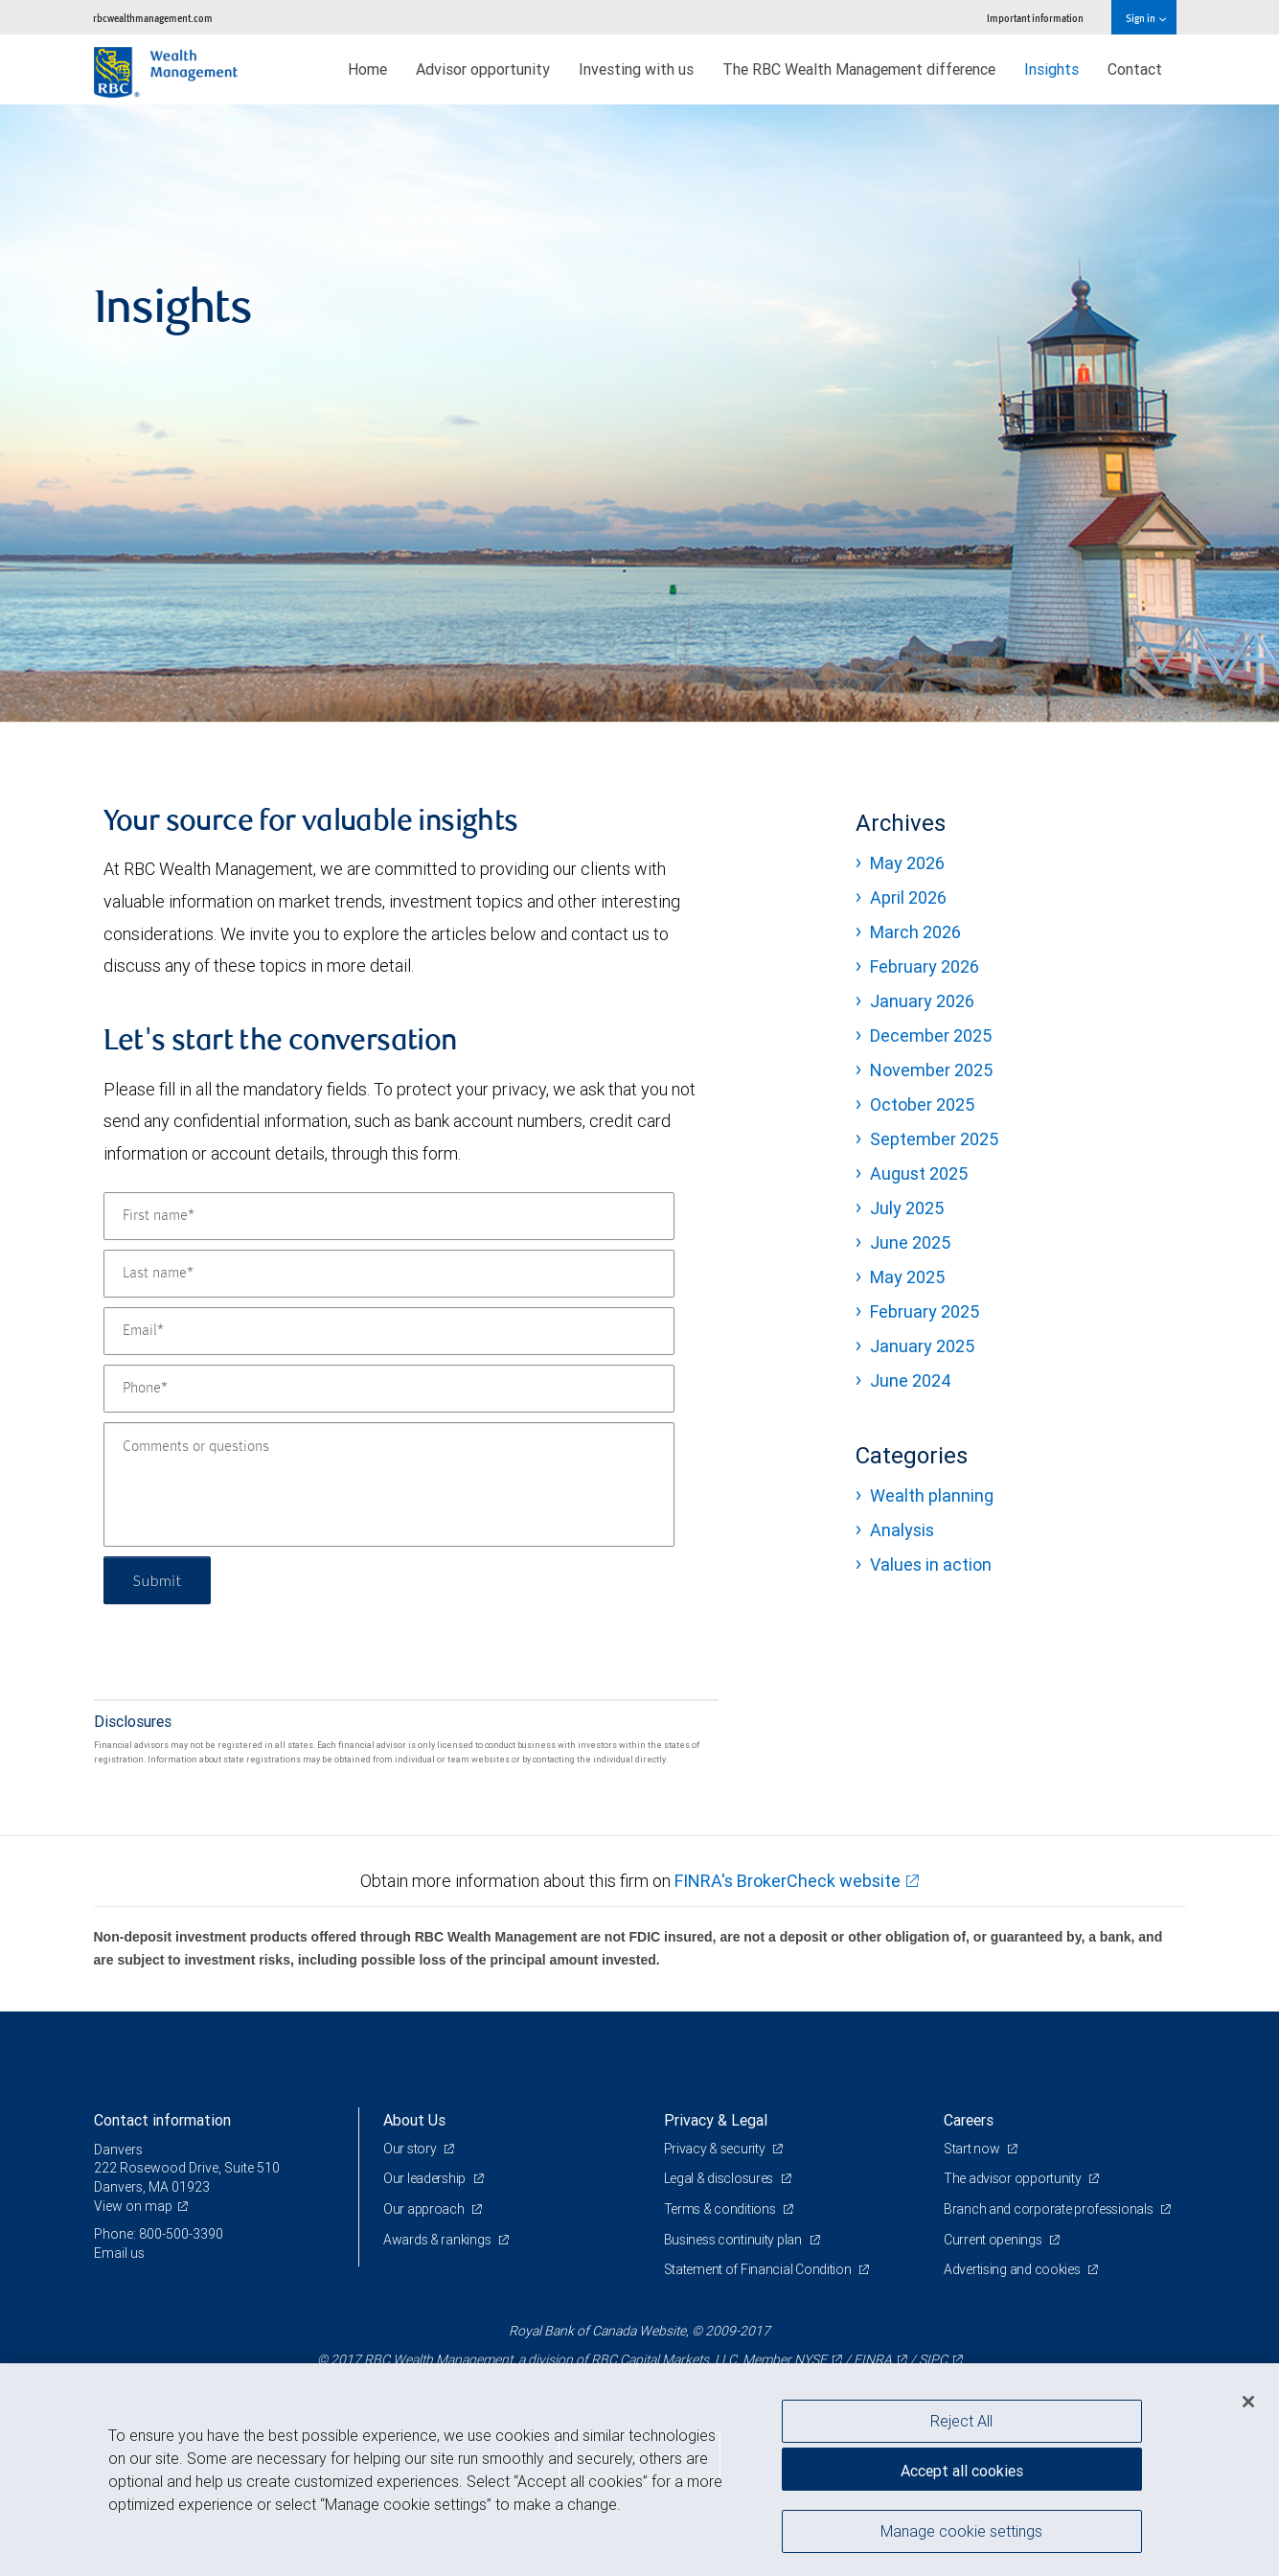  I want to click on The advisor opportunity, so click(1014, 2178).